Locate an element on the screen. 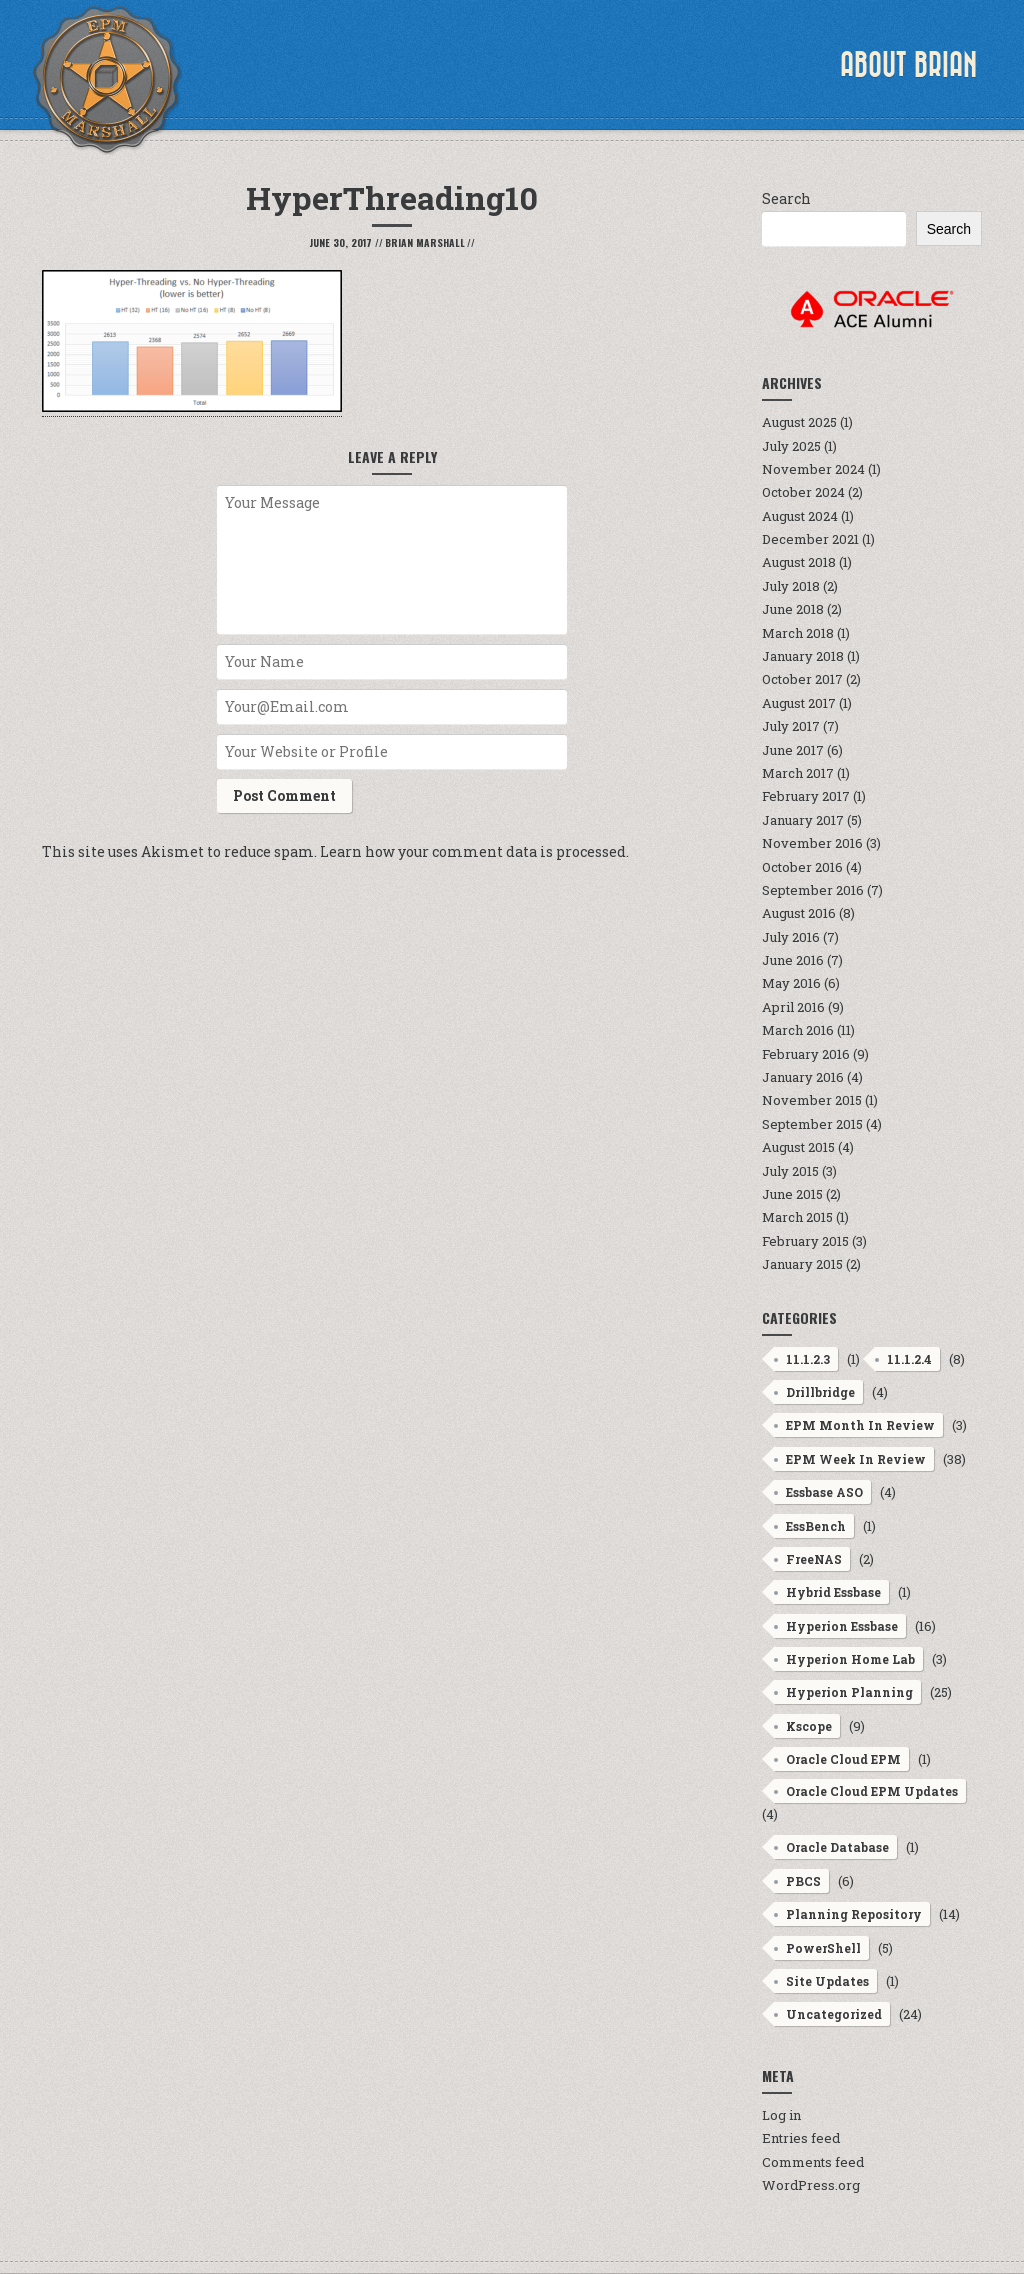 This screenshot has width=1024, height=2274. PBCS is located at coordinates (803, 1881).